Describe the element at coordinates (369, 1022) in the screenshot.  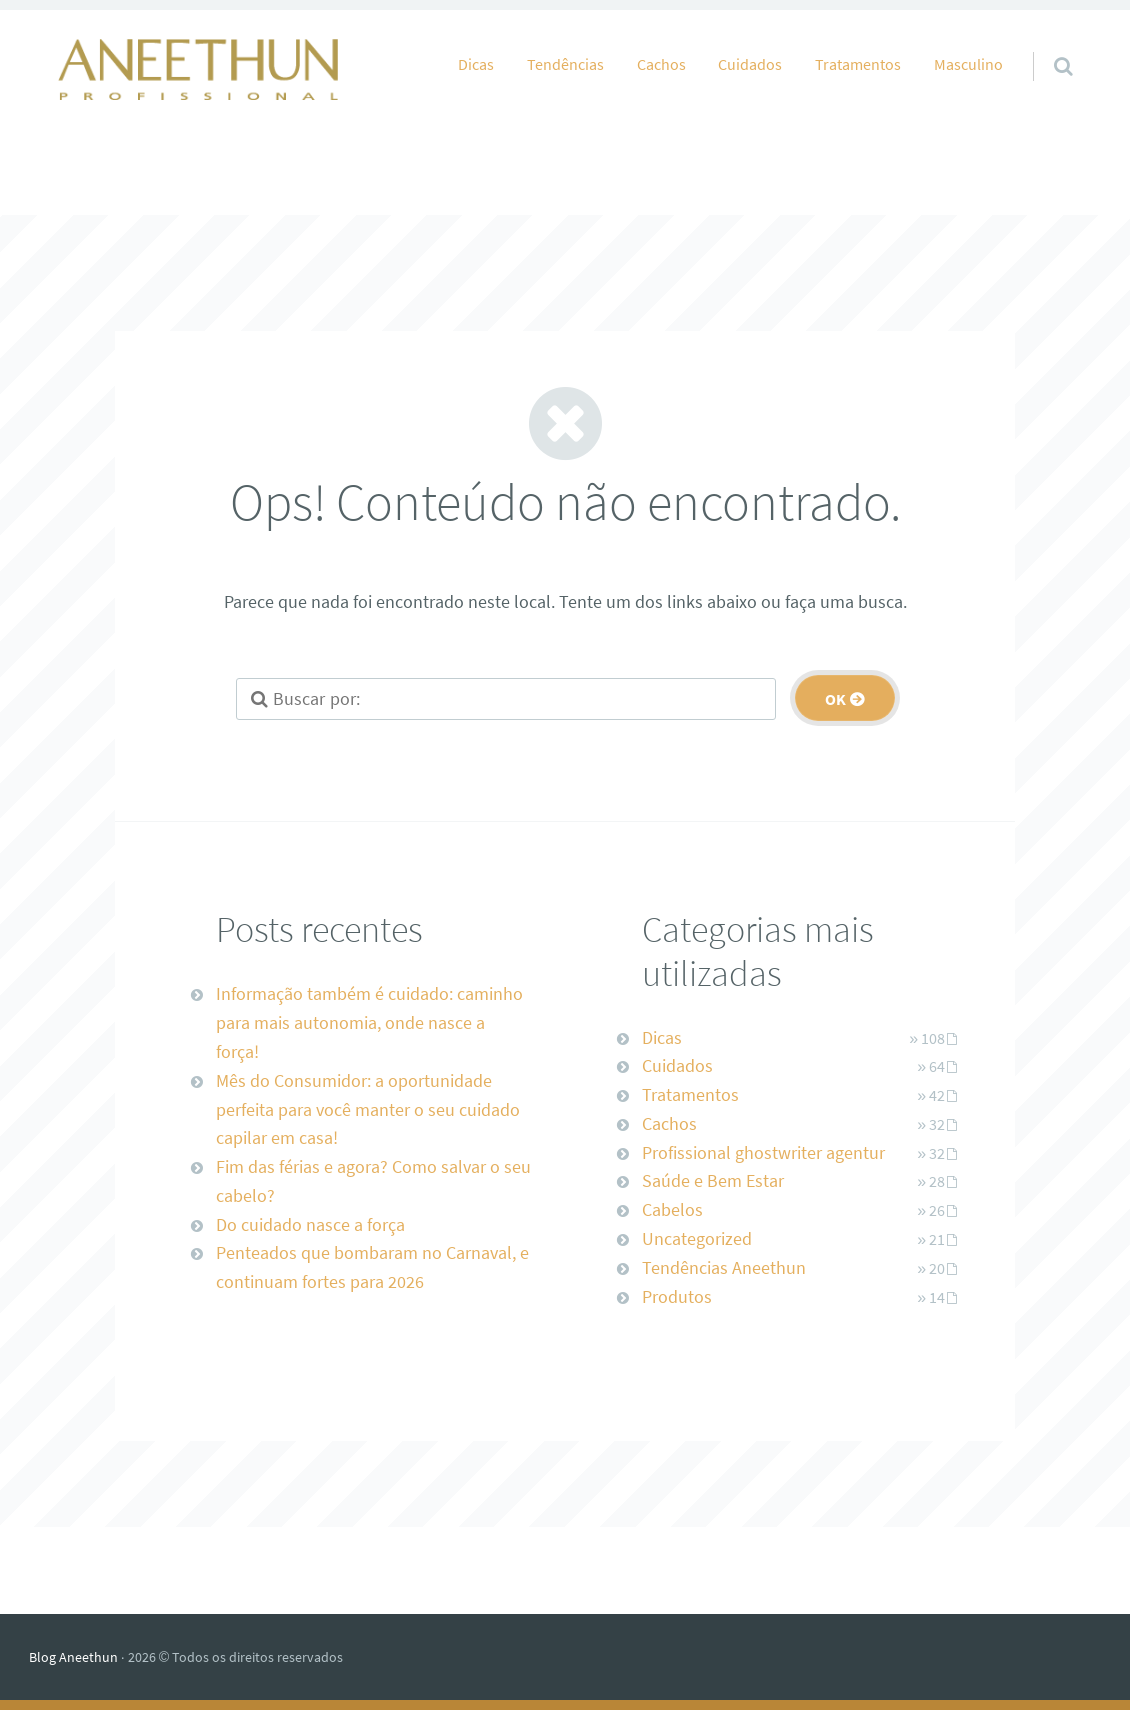
I see `Informação também é cuidado: caminho para mais autonomia, onde nasce a força!` at that location.